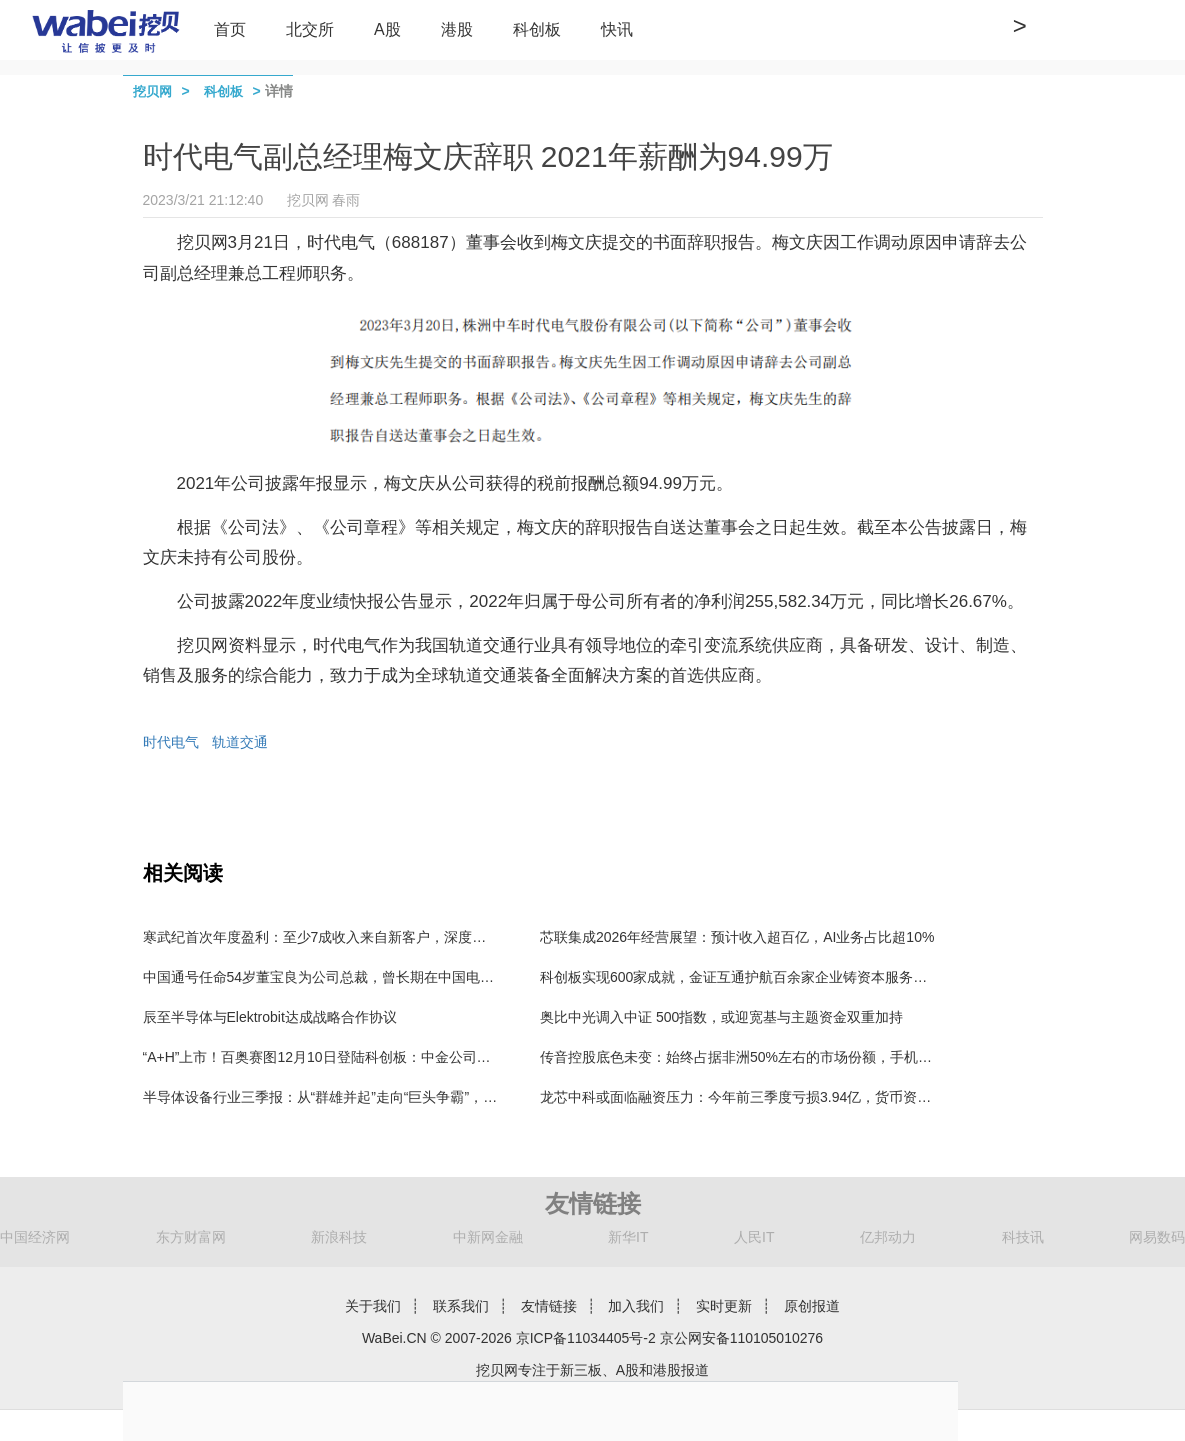 This screenshot has width=1185, height=1441. Describe the element at coordinates (171, 742) in the screenshot. I see `时代电气` at that location.